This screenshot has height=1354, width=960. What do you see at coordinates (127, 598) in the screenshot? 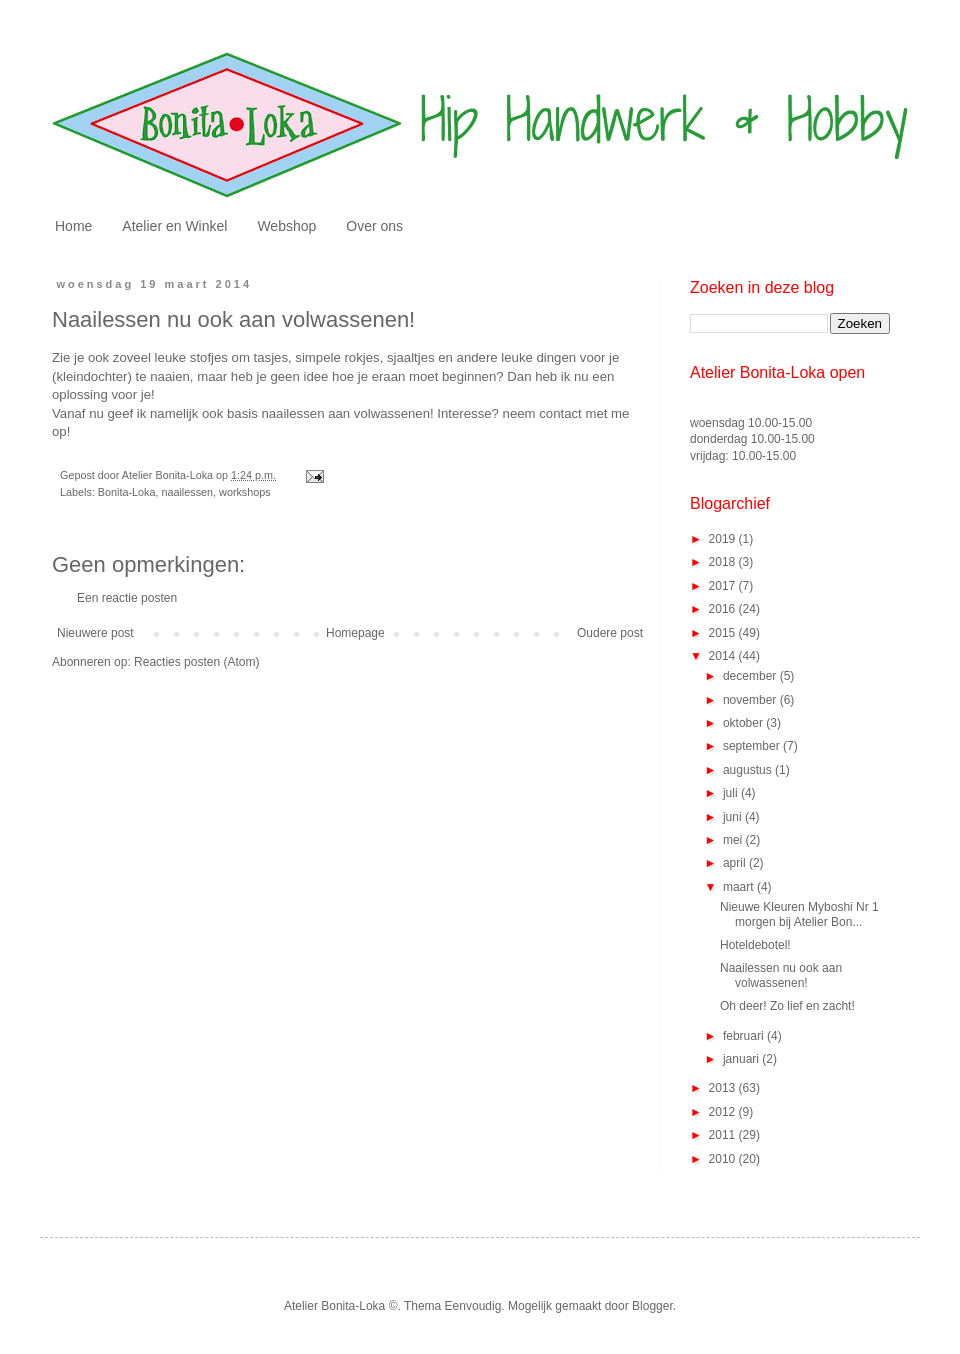
I see `Een reactie posten` at bounding box center [127, 598].